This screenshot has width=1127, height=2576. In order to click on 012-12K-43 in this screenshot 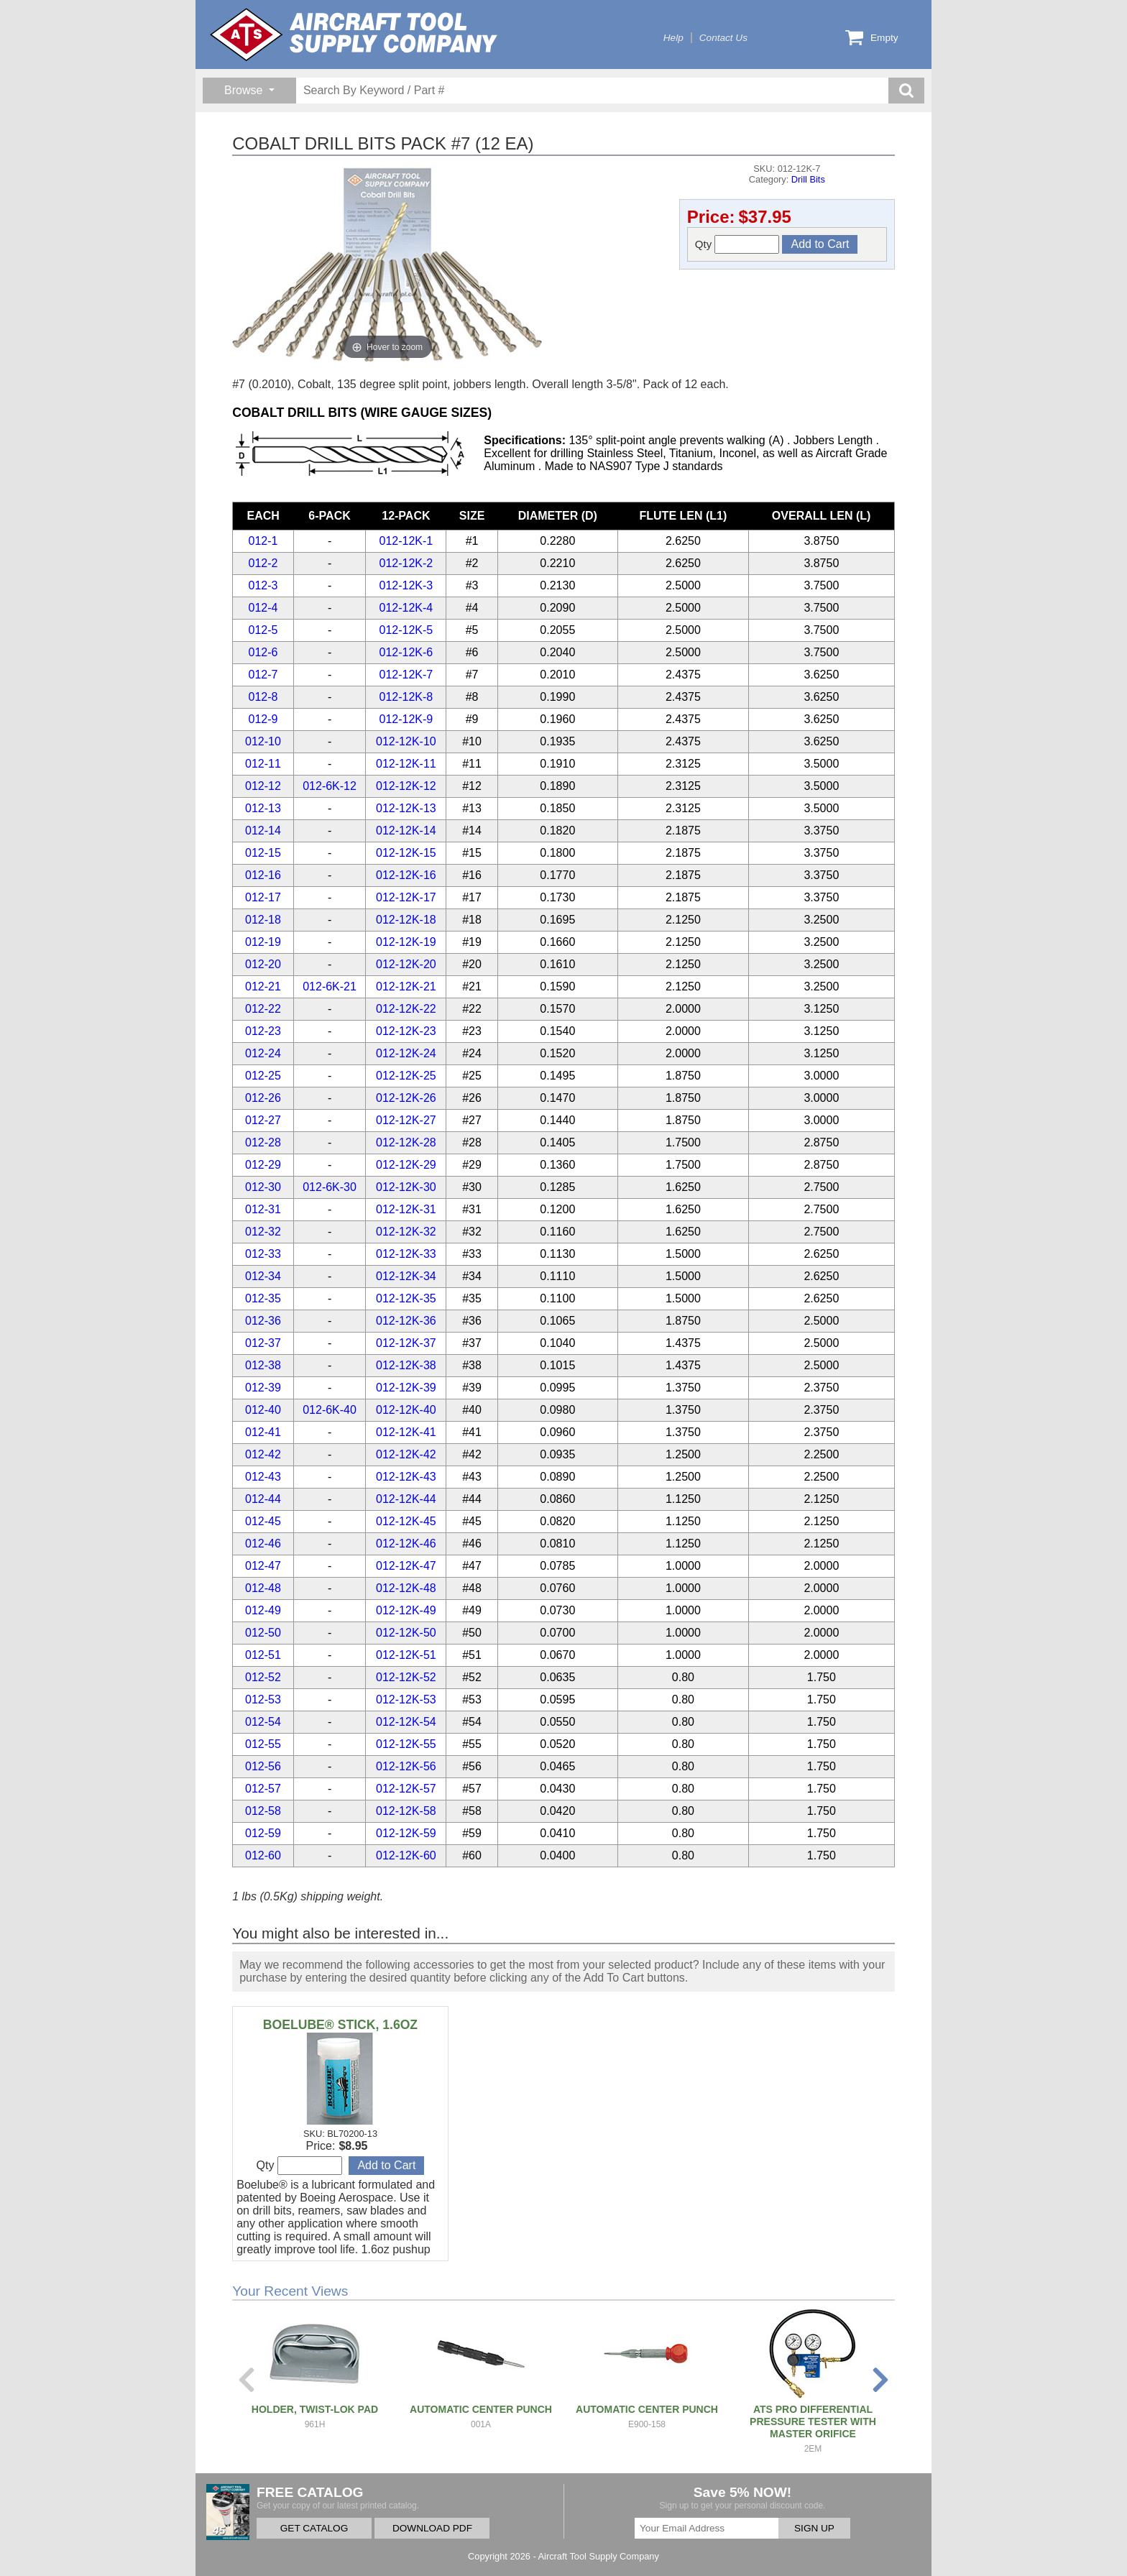, I will do `click(406, 1477)`.